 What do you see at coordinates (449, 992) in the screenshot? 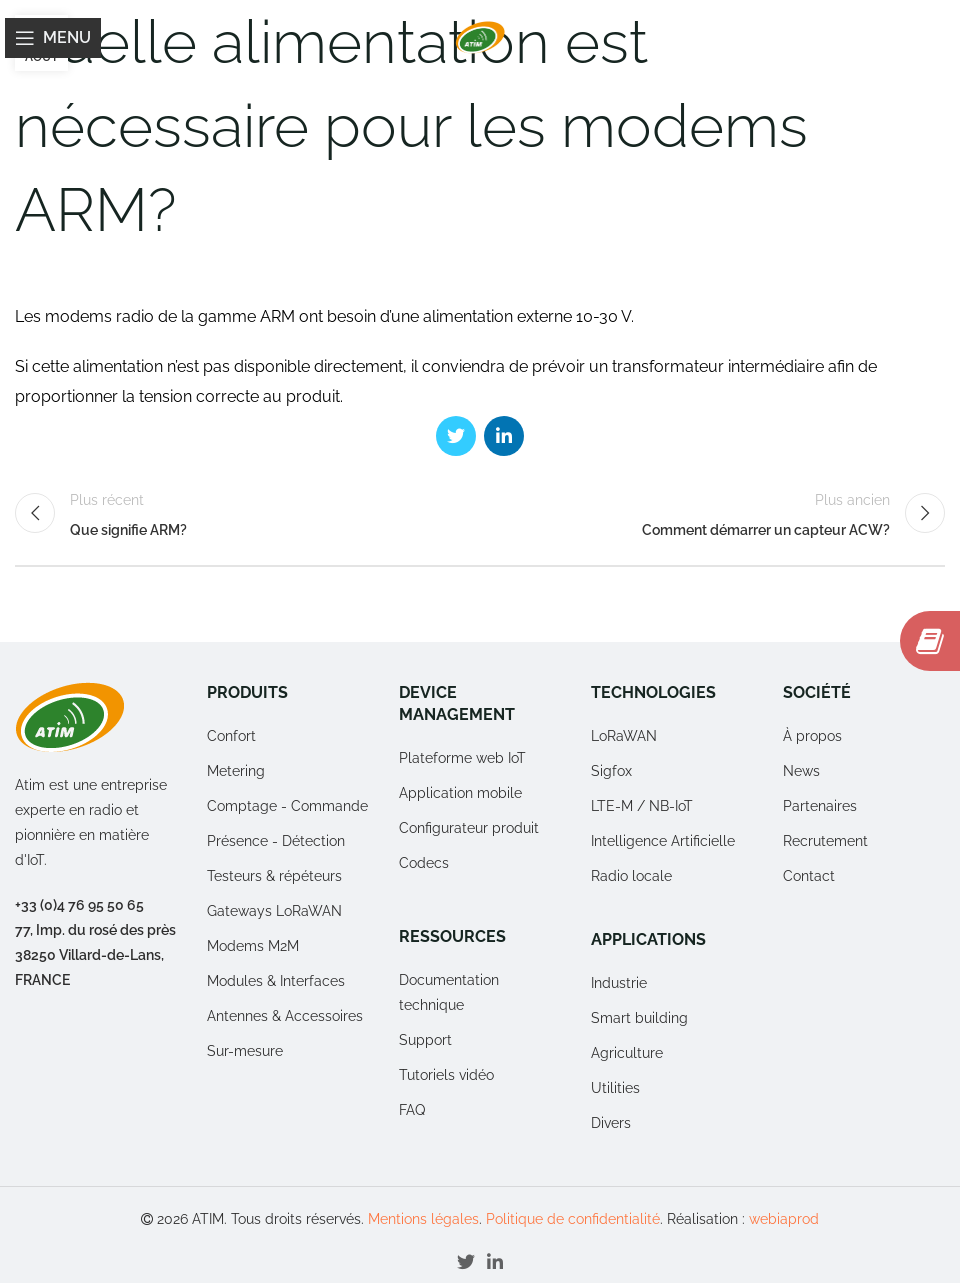
I see `Documentation technique` at bounding box center [449, 992].